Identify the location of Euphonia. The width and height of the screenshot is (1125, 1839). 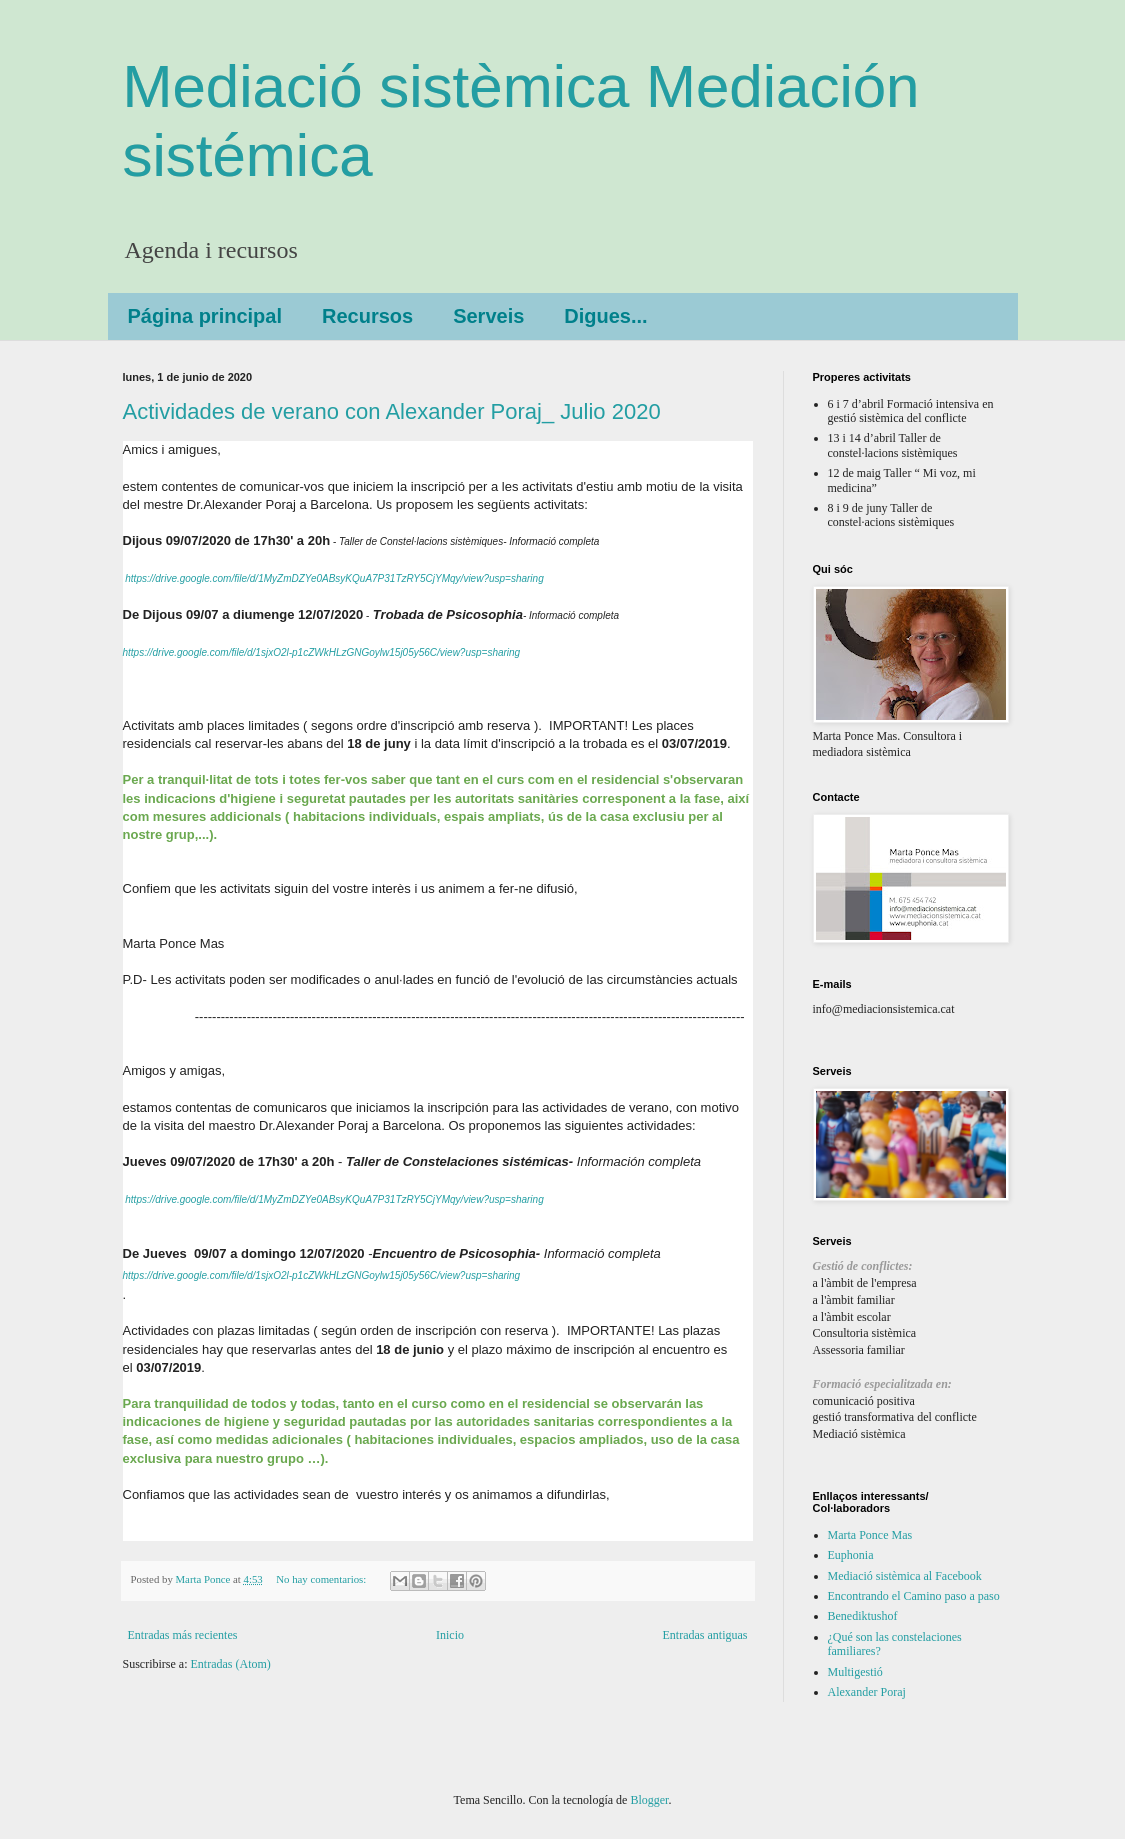
(851, 1555).